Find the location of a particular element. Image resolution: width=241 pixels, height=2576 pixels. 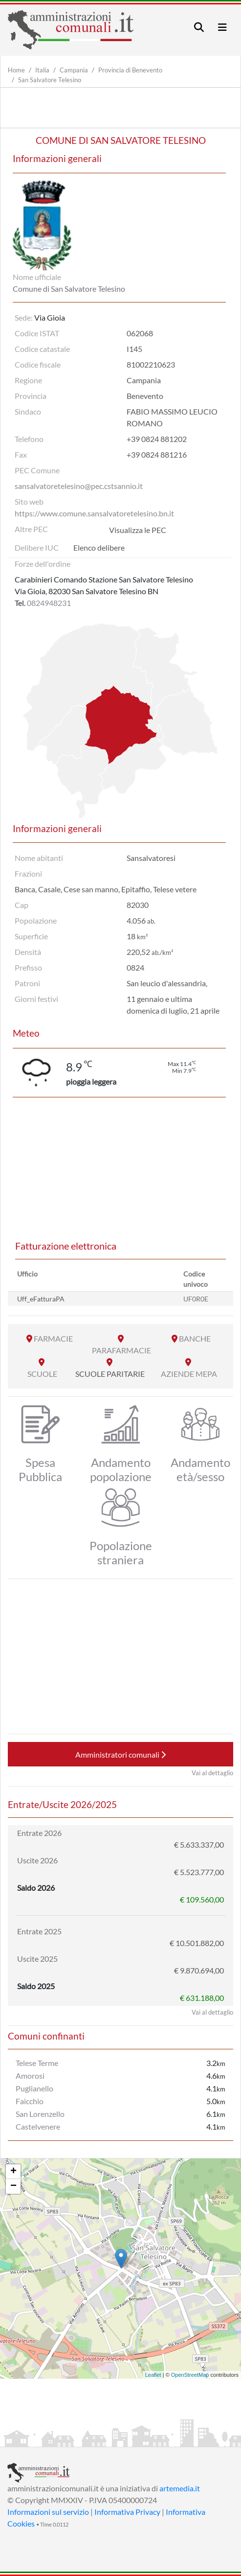

[Toggle navigation] is located at coordinates (199, 27).